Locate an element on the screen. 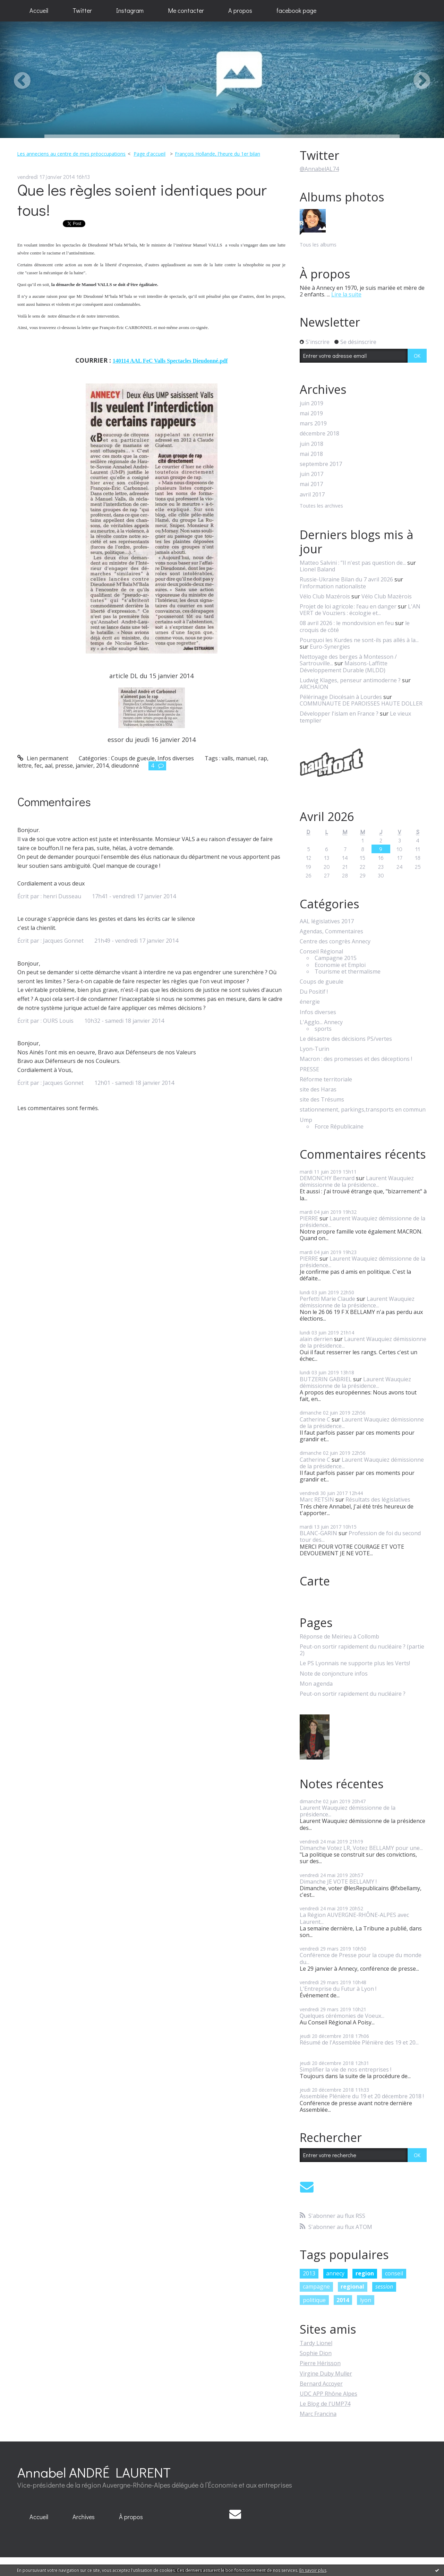 The image size is (444, 2576). PRESSE is located at coordinates (309, 1069).